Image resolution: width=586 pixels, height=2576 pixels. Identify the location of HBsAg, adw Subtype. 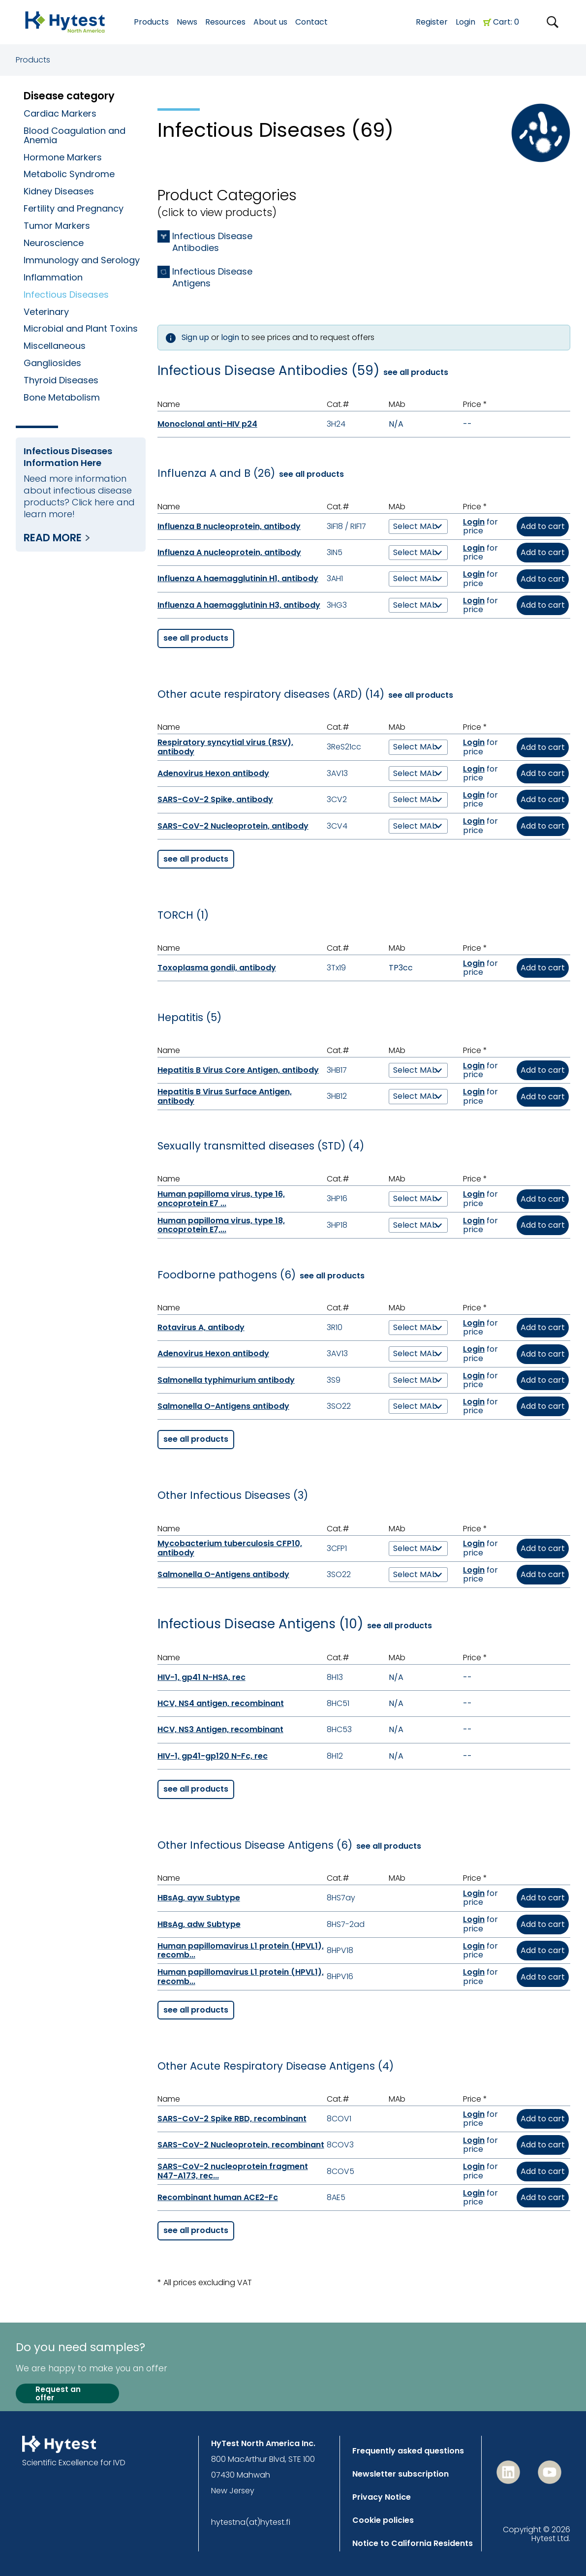
(199, 1924).